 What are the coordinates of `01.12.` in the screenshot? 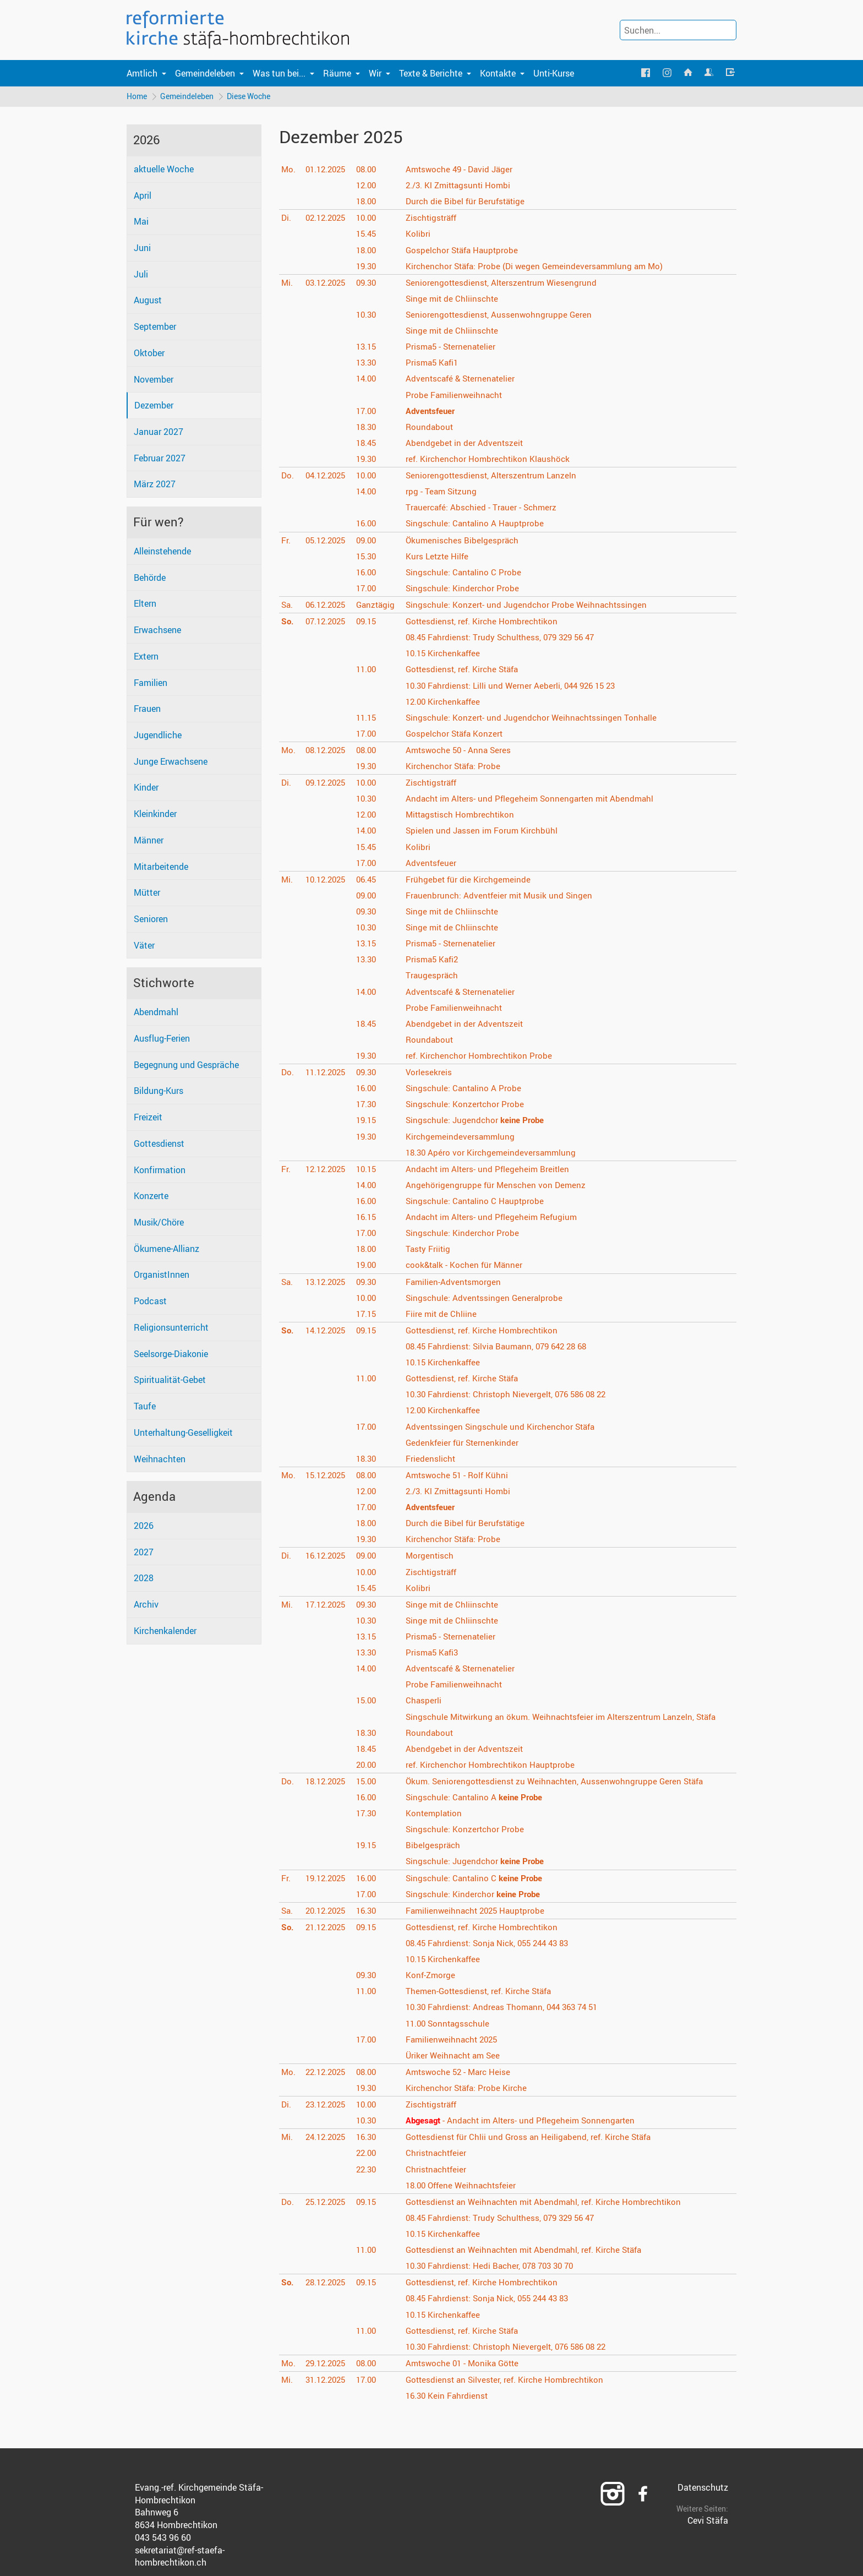 It's located at (327, 170).